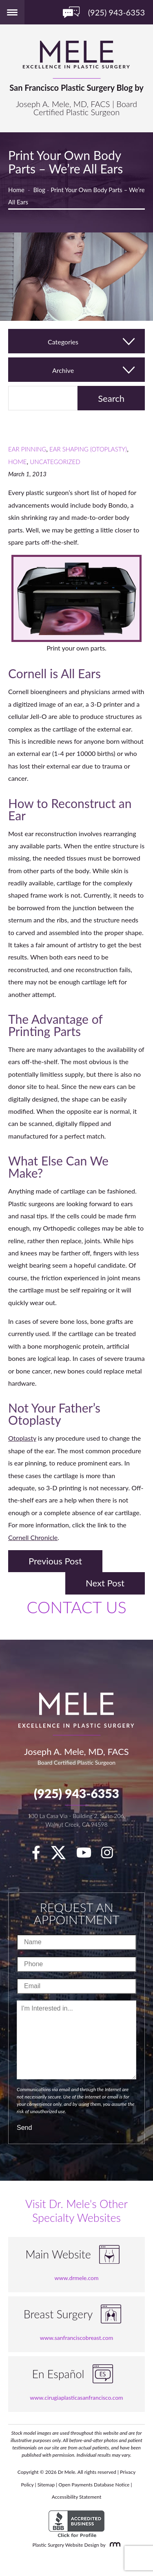 Image resolution: width=153 pixels, height=2576 pixels. I want to click on Uncategorized, so click(55, 461).